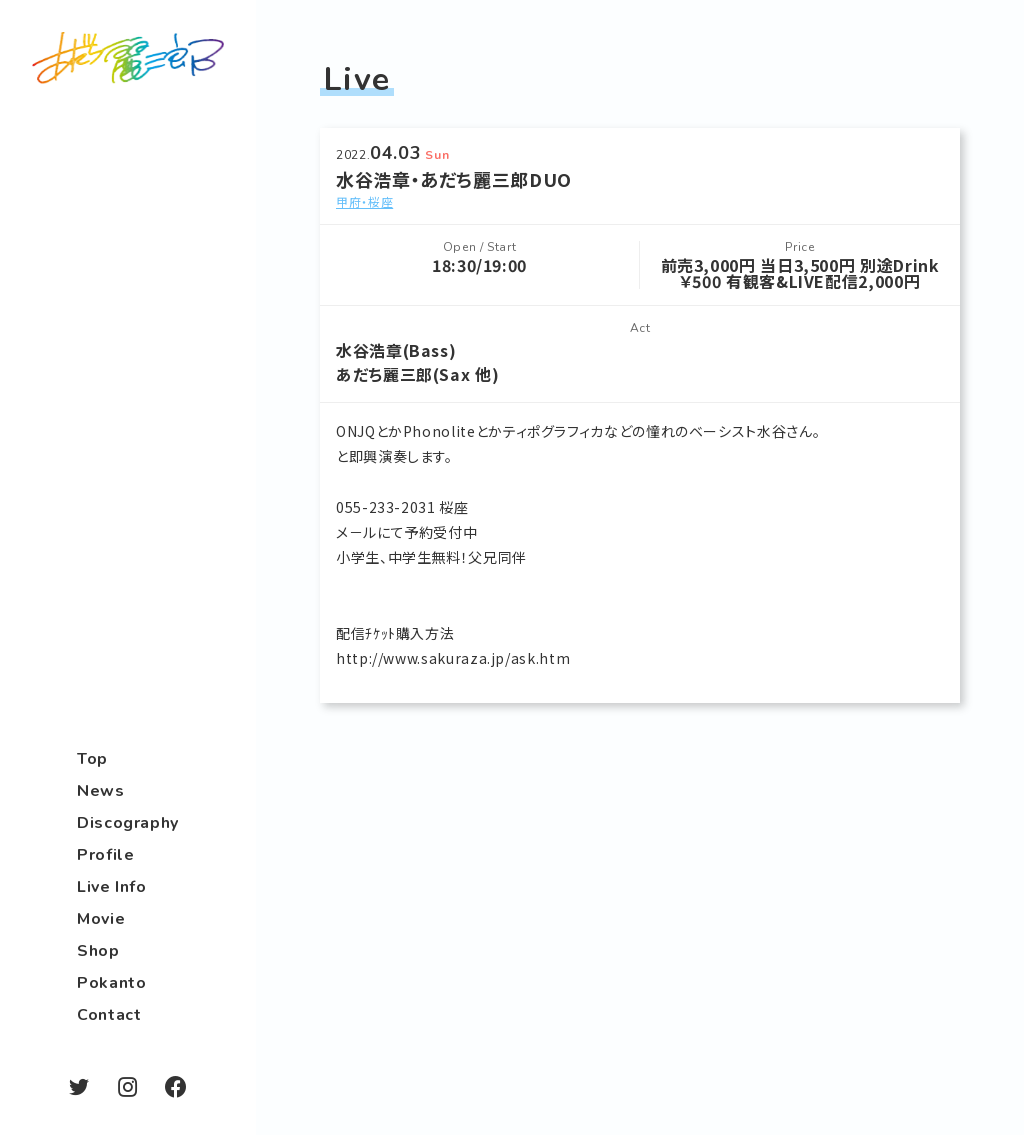  I want to click on Pokanto, so click(111, 983).